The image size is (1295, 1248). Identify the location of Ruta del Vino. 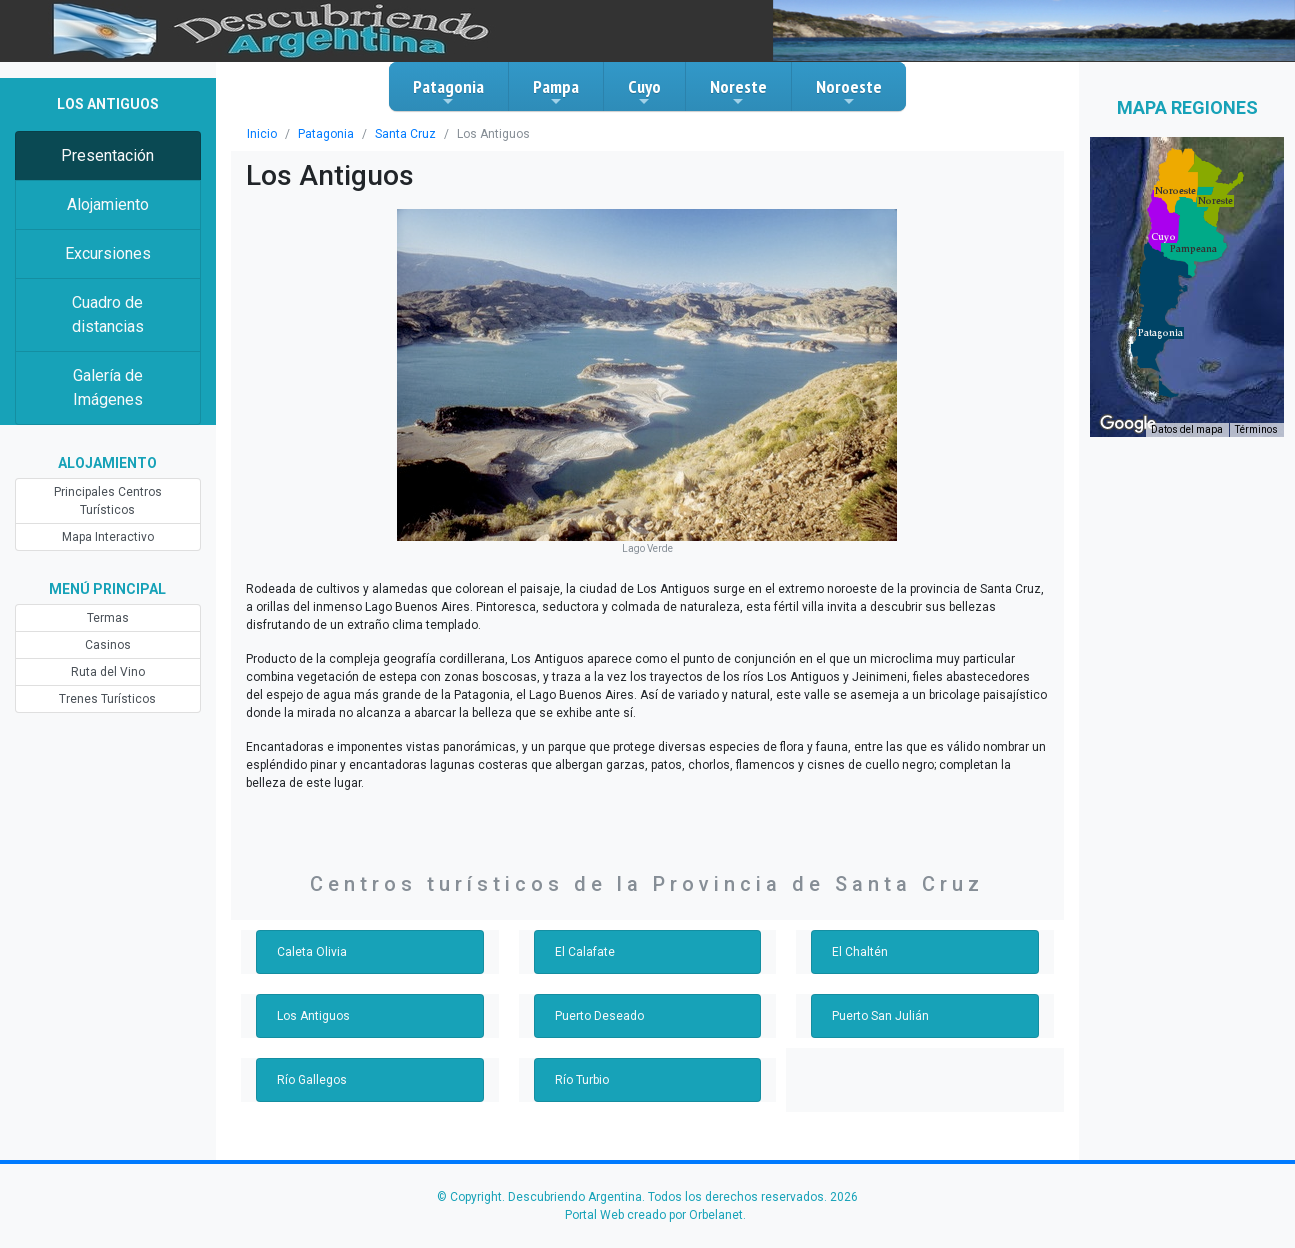
(108, 672).